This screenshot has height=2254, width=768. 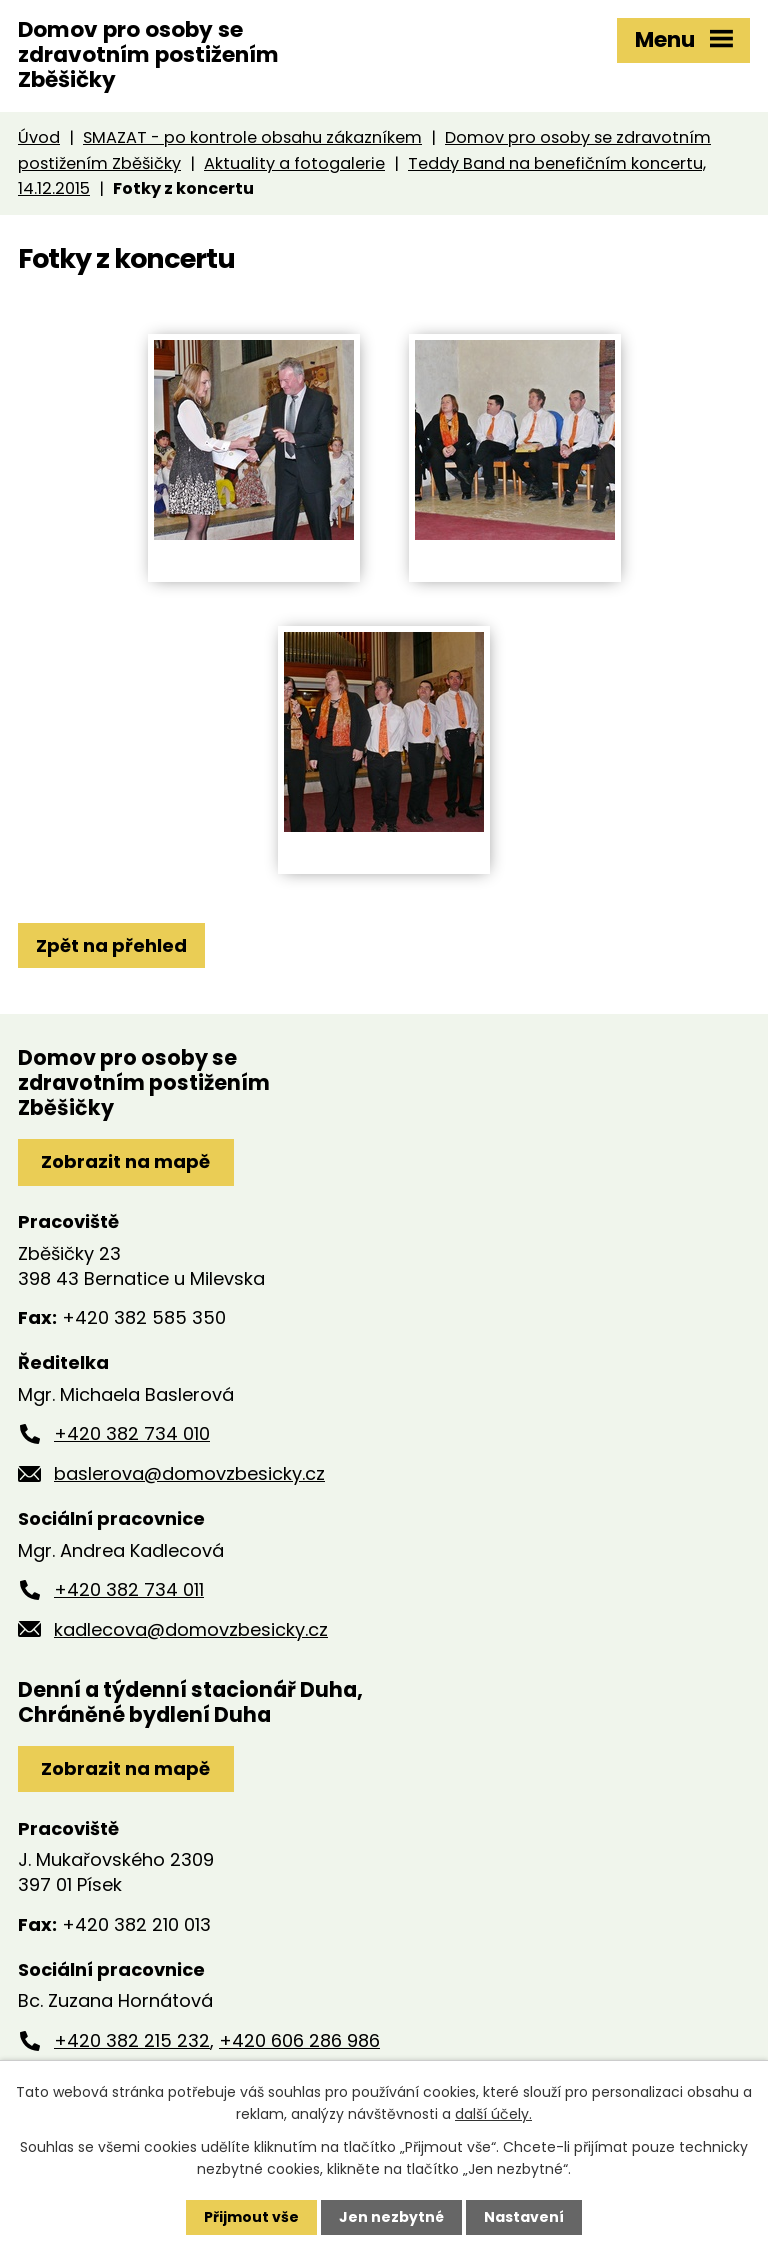 What do you see at coordinates (129, 1589) in the screenshot?
I see `+420 382 734 011` at bounding box center [129, 1589].